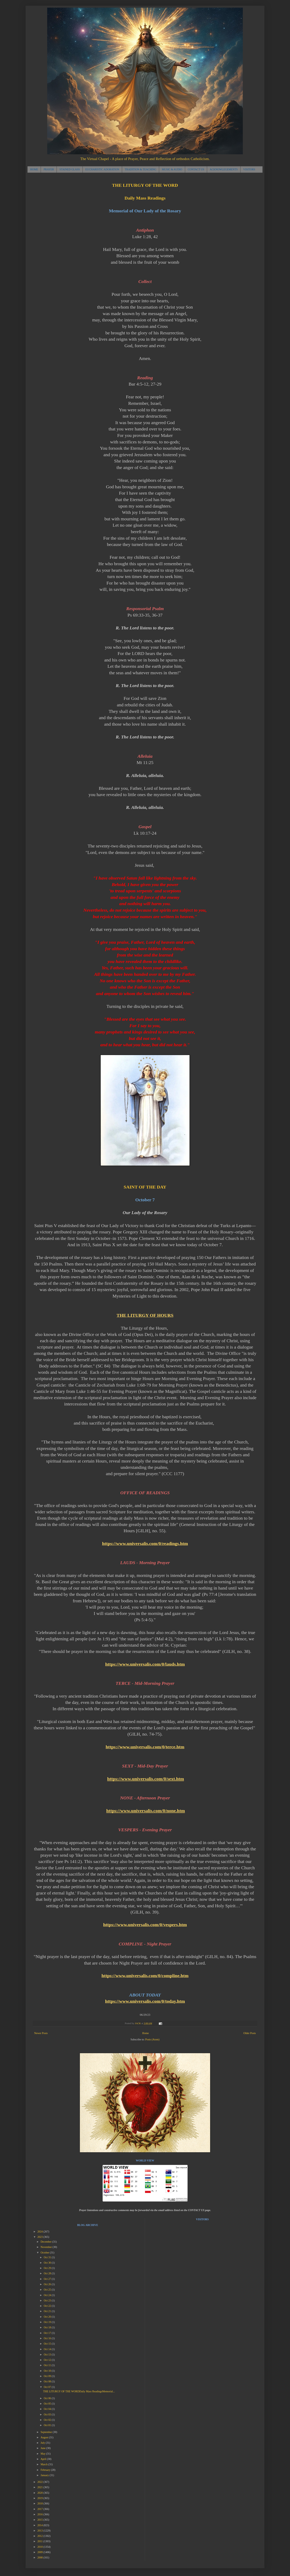  I want to click on Oct 18, so click(48, 2327).